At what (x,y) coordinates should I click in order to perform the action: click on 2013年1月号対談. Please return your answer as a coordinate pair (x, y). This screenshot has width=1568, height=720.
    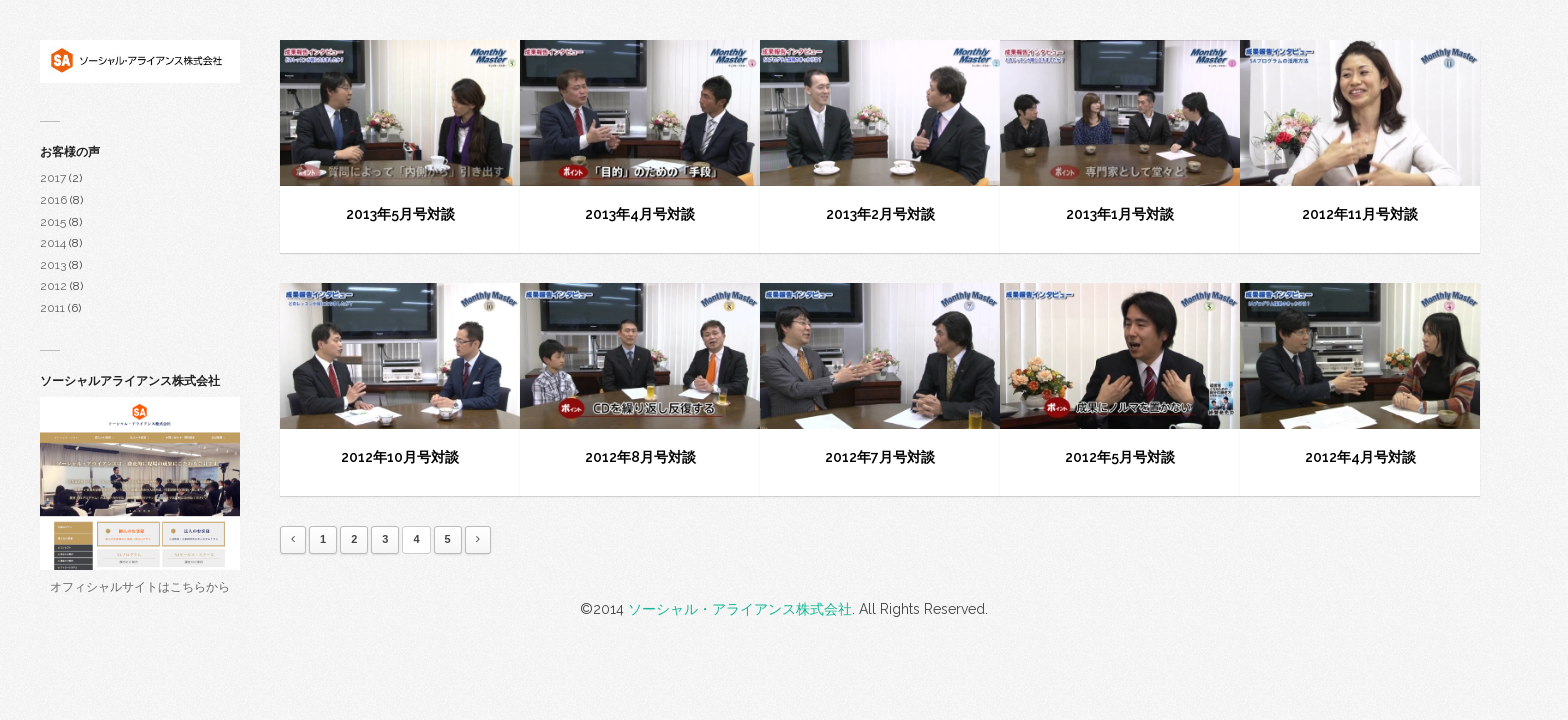
    Looking at the image, I should click on (1120, 214).